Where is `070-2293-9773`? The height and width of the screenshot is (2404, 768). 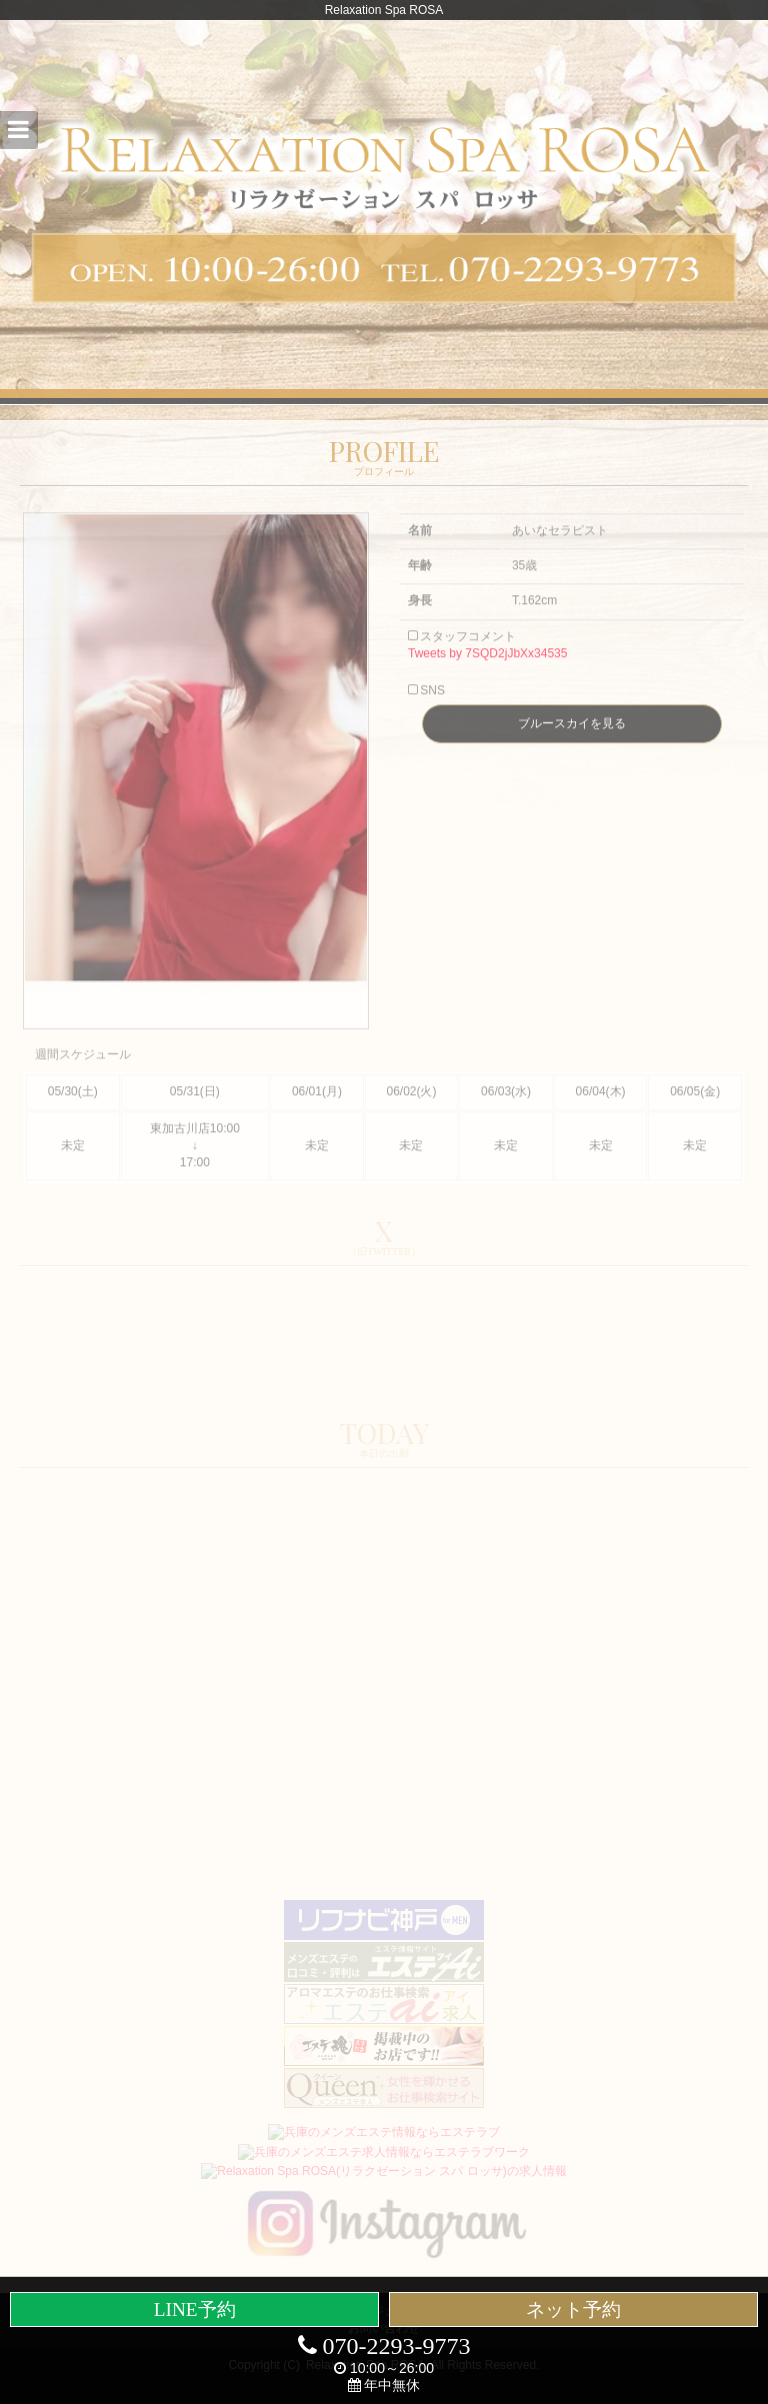 070-2293-9773 is located at coordinates (384, 2346).